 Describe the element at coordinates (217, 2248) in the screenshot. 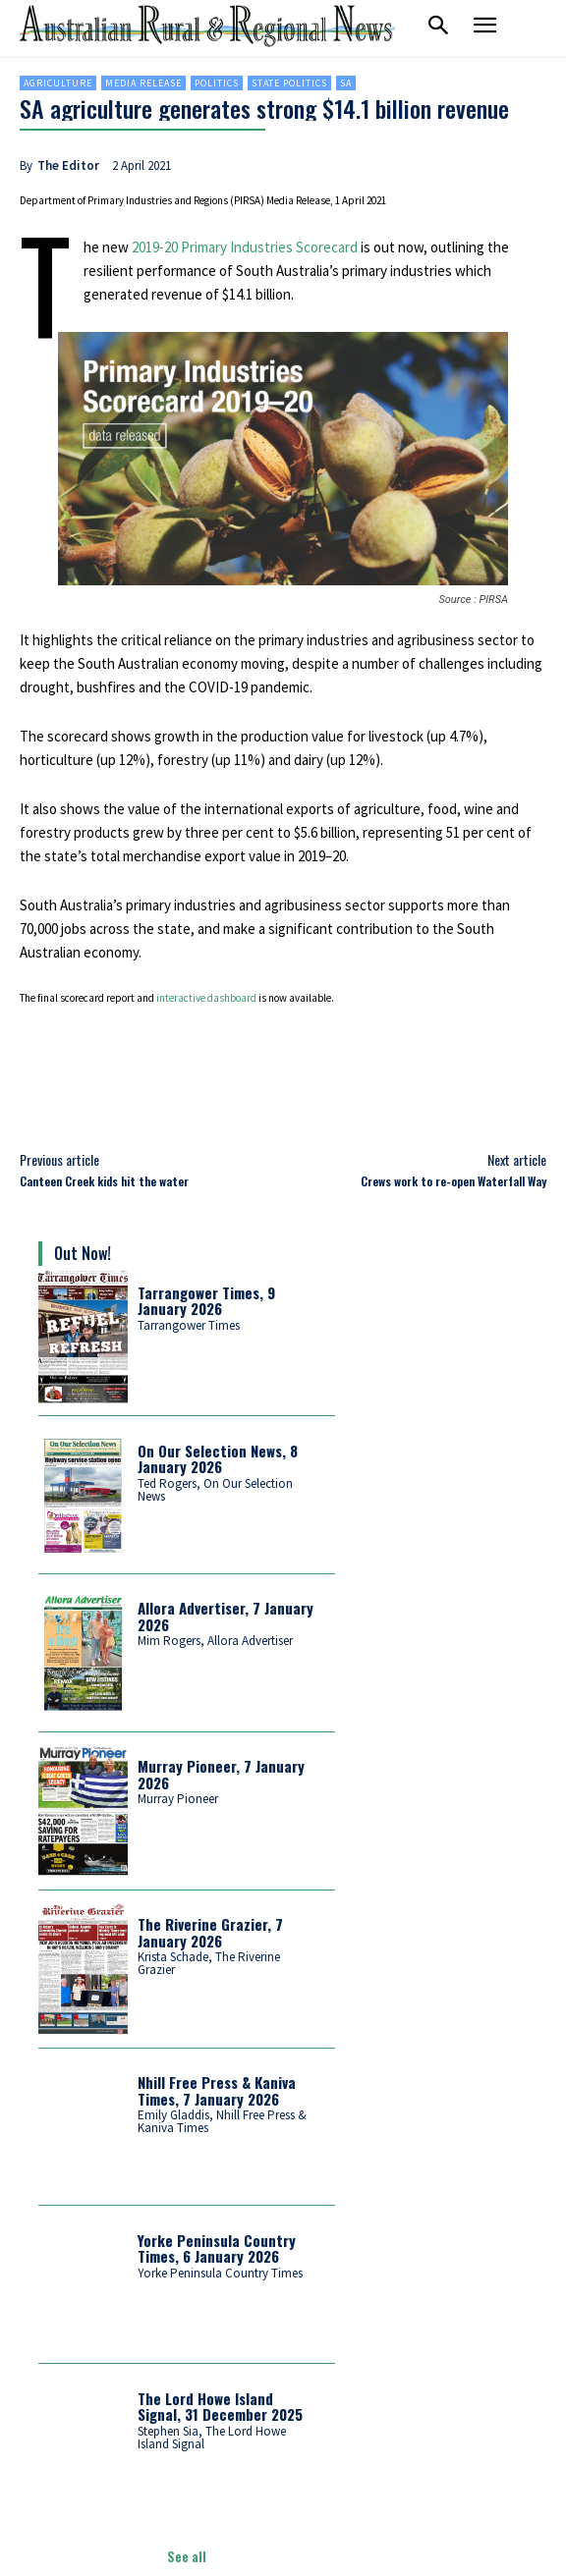

I see `Yorke Peninsula Country Times, 6 January 2026` at that location.